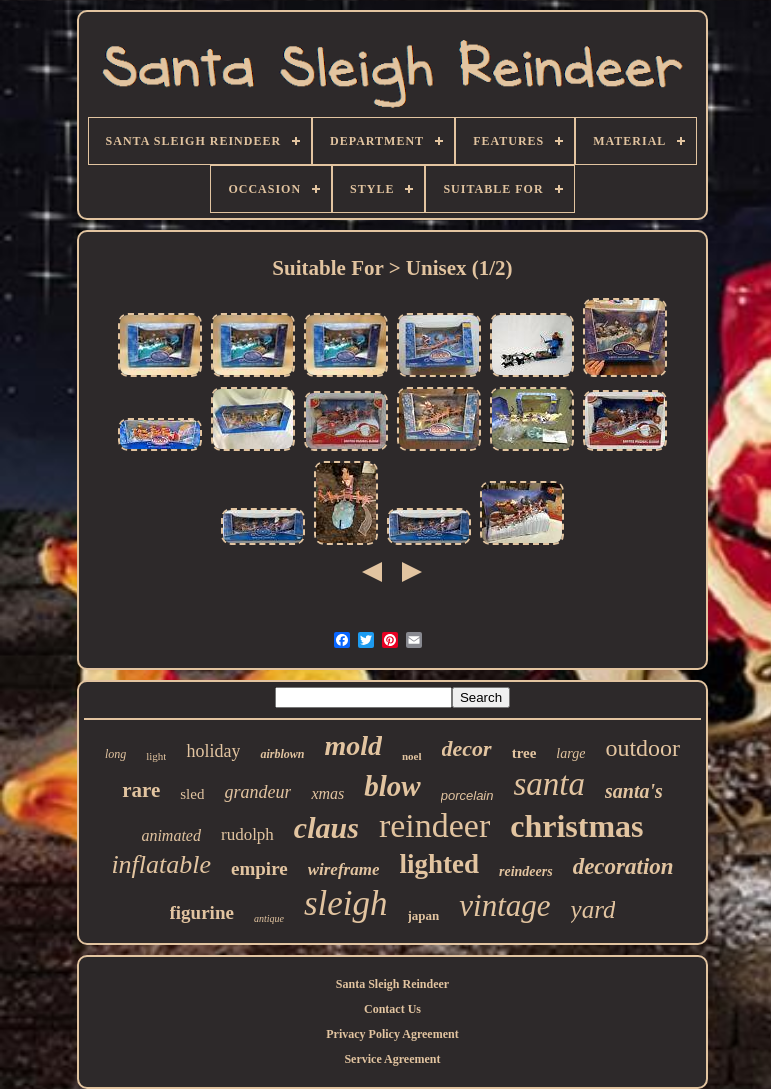 The height and width of the screenshot is (1089, 771). I want to click on reindeers, so click(526, 871).